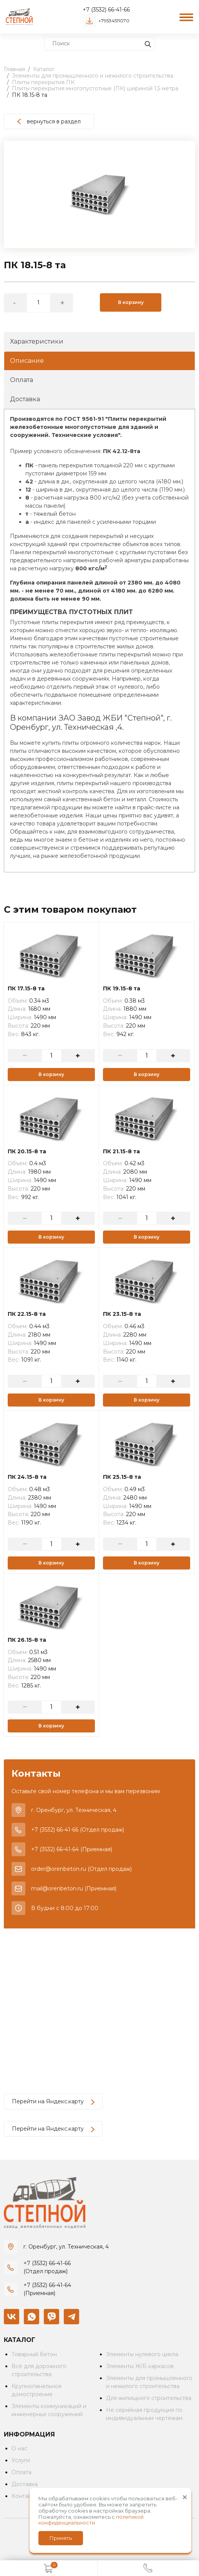 This screenshot has width=199, height=2576. What do you see at coordinates (44, 69) in the screenshot?
I see `Каталог` at bounding box center [44, 69].